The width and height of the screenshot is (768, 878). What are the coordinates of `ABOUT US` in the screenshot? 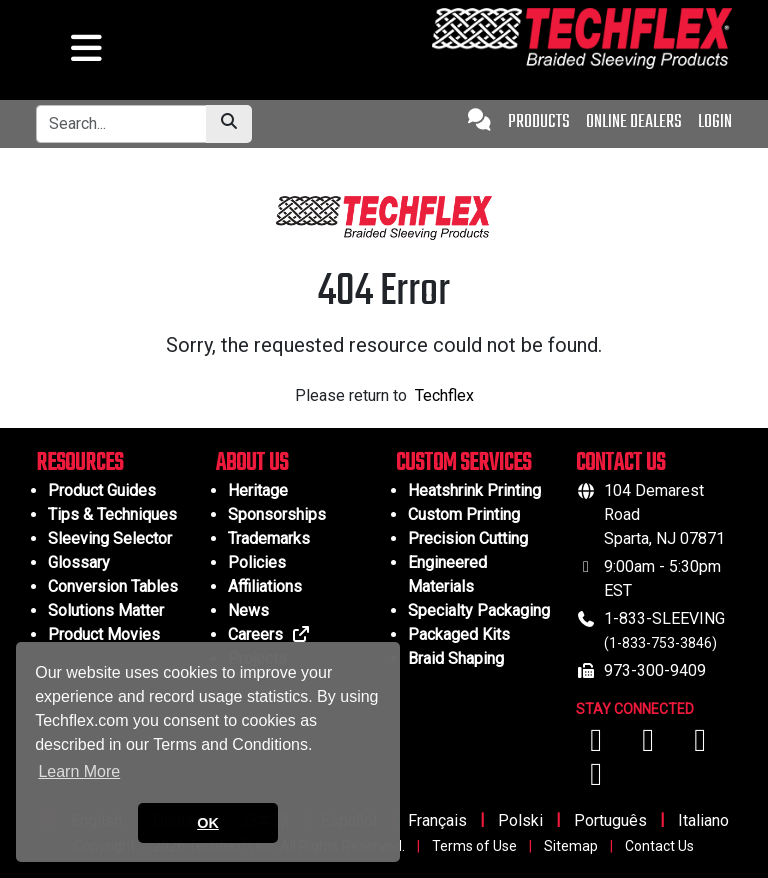 It's located at (252, 463).